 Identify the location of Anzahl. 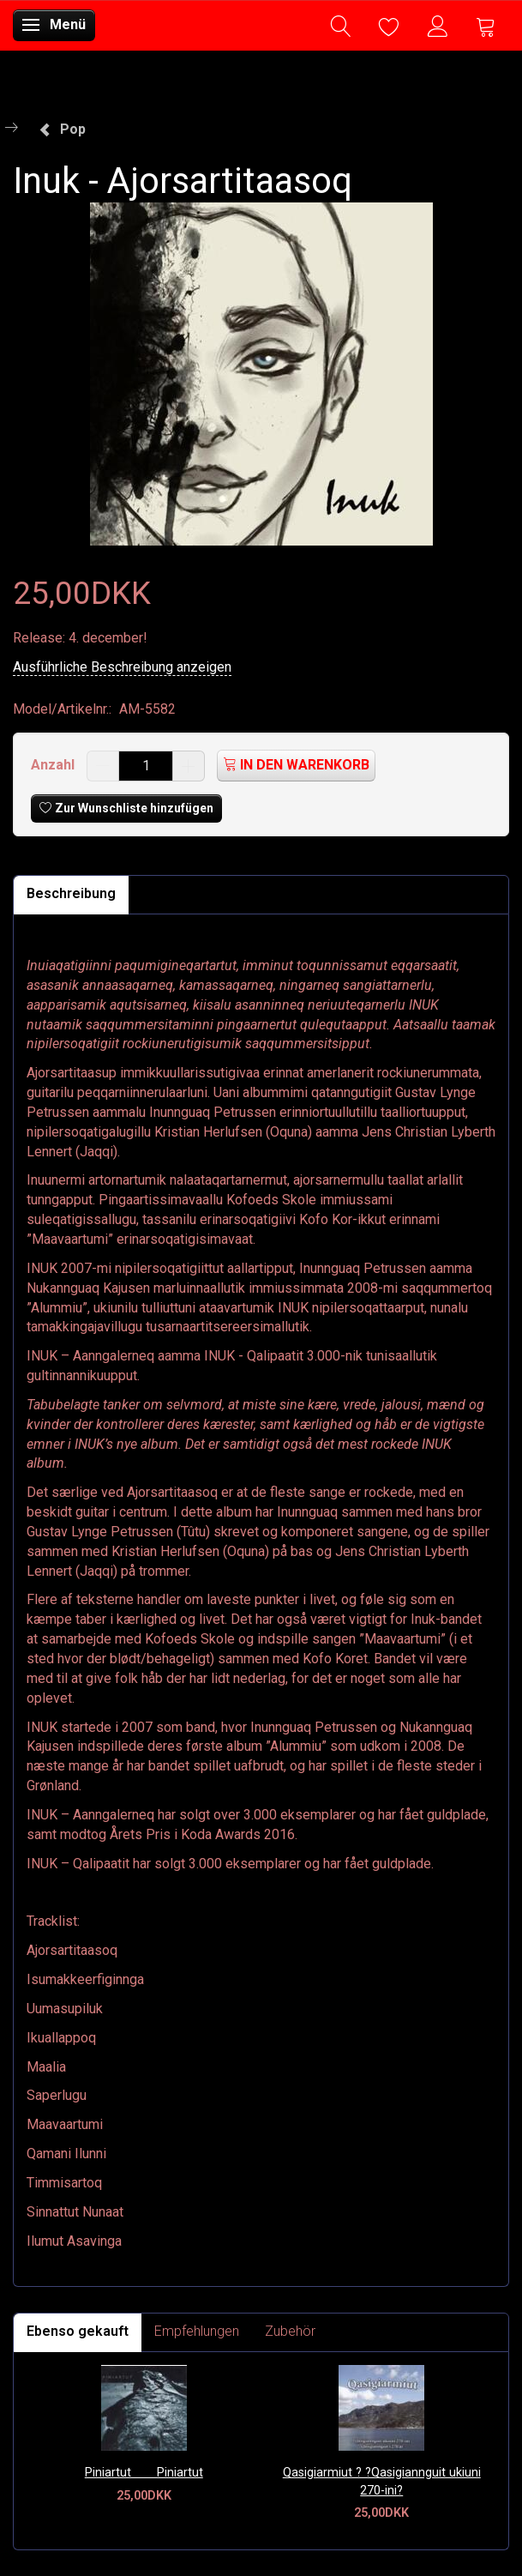
(54, 765).